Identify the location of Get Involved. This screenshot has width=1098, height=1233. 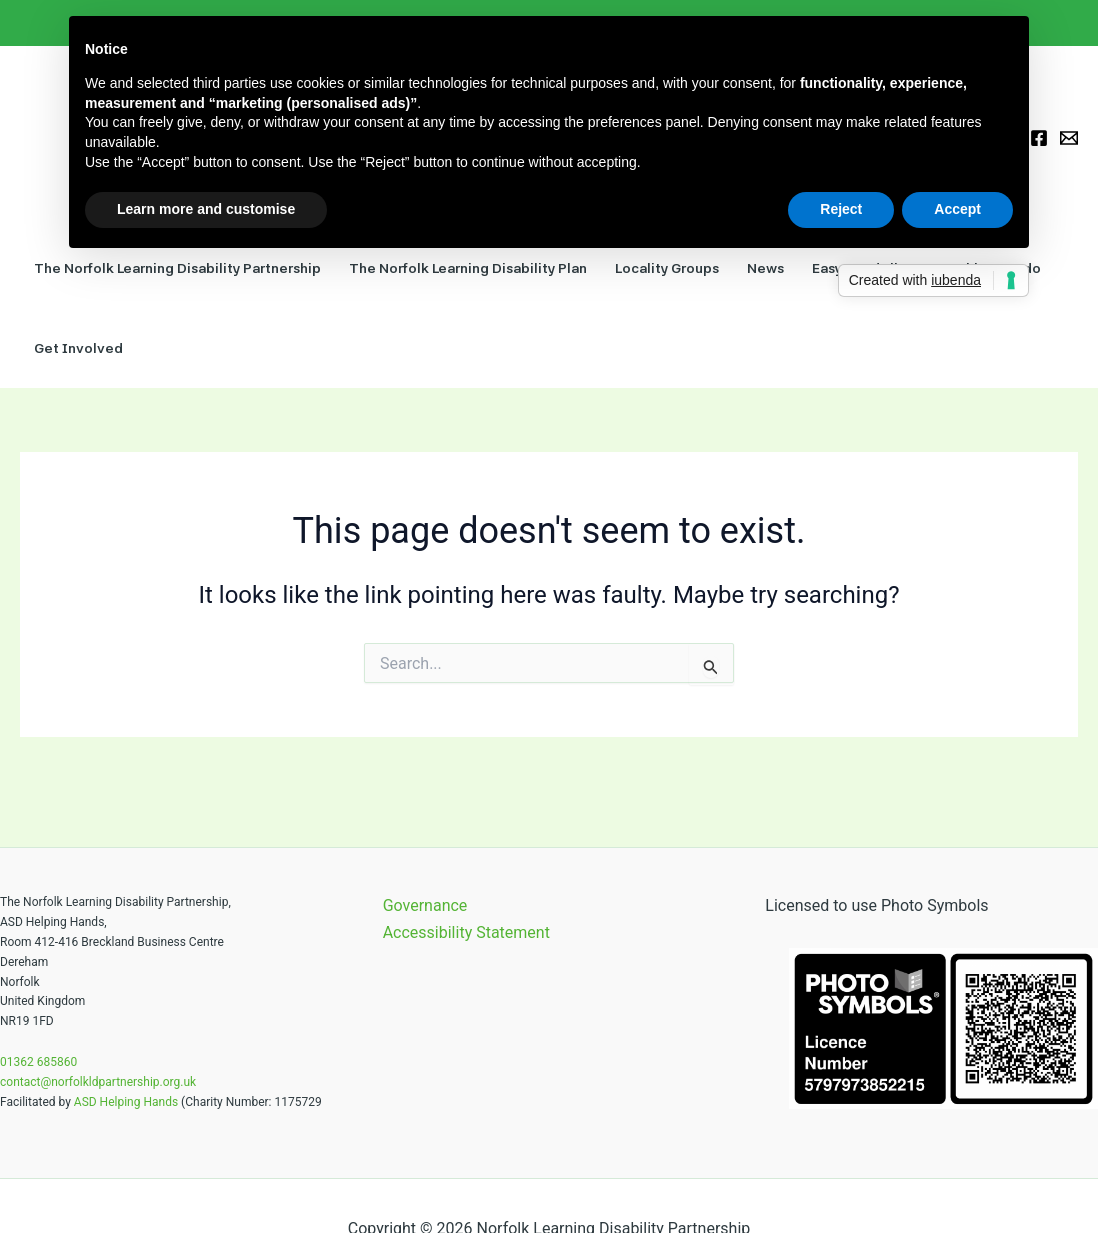
(78, 348).